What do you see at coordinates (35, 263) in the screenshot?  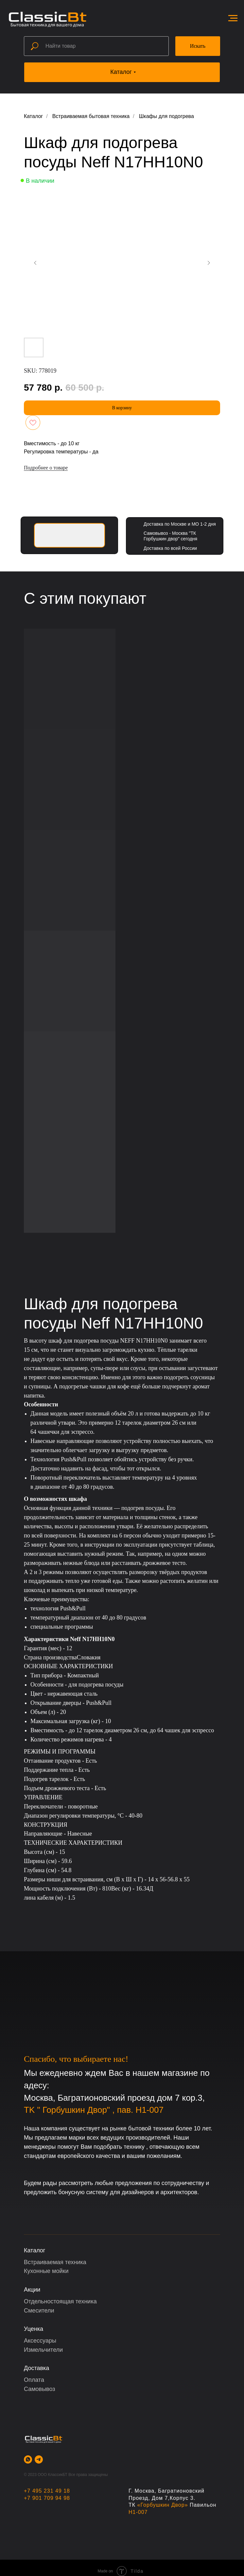 I see `[Предыдущий слайд]` at bounding box center [35, 263].